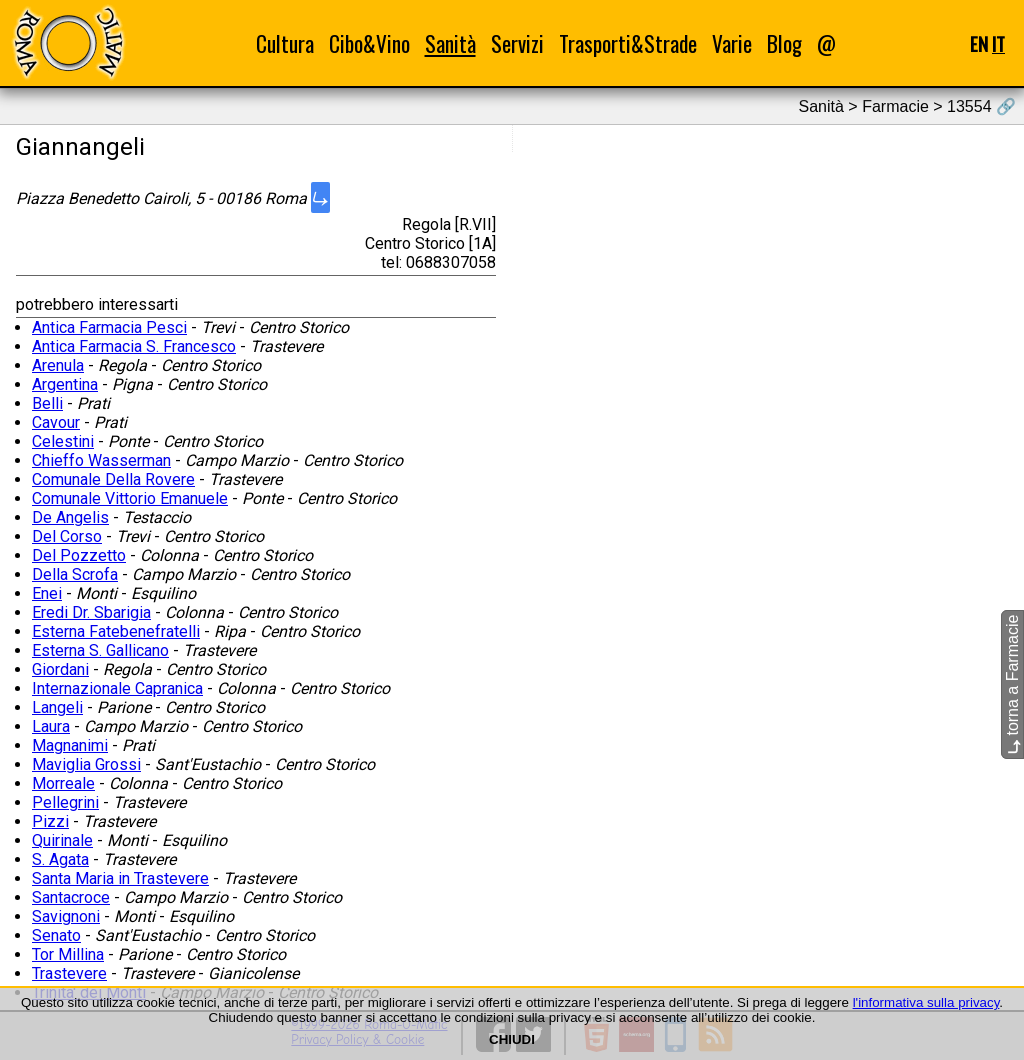 The height and width of the screenshot is (1060, 1024). Describe the element at coordinates (63, 441) in the screenshot. I see `Celestini` at that location.